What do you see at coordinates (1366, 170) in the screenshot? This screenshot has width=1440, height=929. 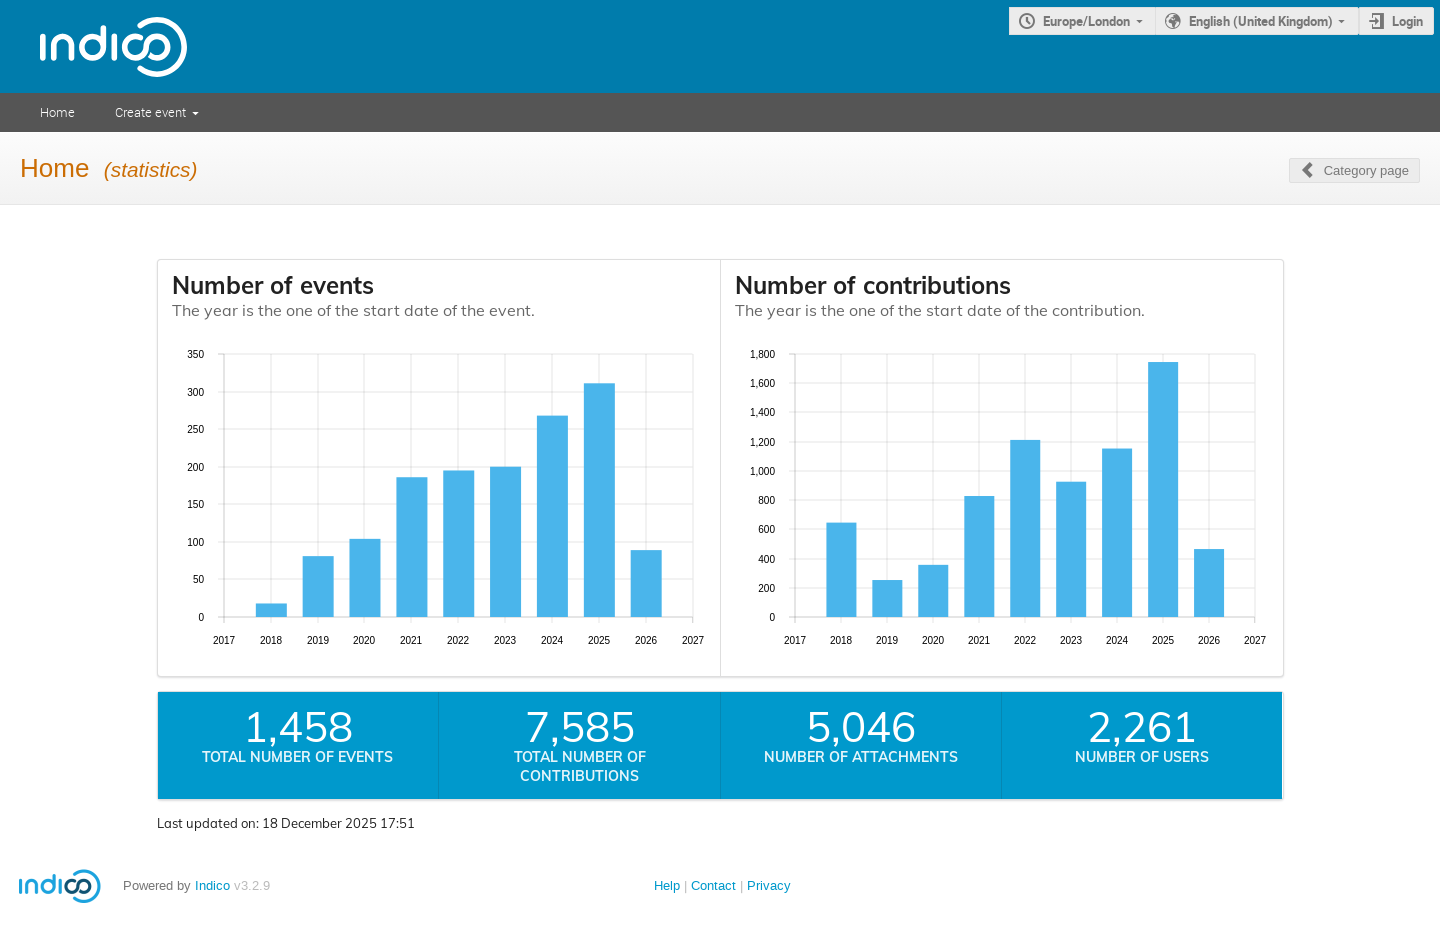 I see `Category page` at bounding box center [1366, 170].